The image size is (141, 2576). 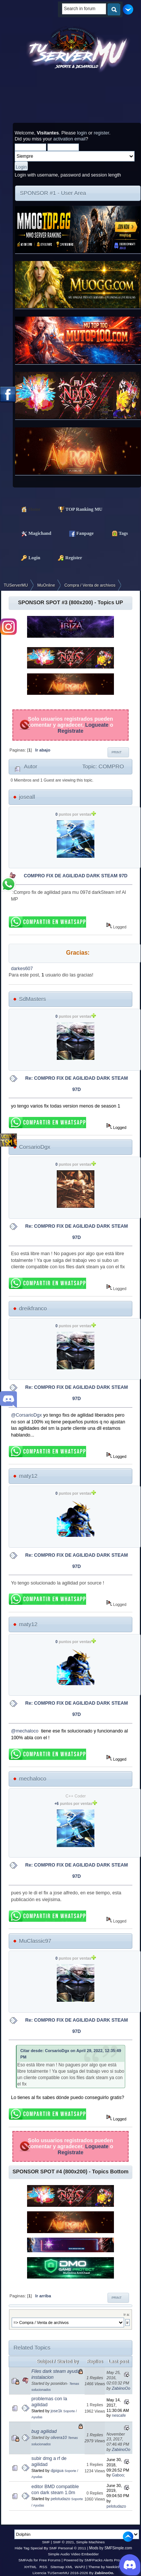 What do you see at coordinates (70, 2172) in the screenshot?
I see `SPONSOR SPOT #4 (800x200) - Topics Bottom` at bounding box center [70, 2172].